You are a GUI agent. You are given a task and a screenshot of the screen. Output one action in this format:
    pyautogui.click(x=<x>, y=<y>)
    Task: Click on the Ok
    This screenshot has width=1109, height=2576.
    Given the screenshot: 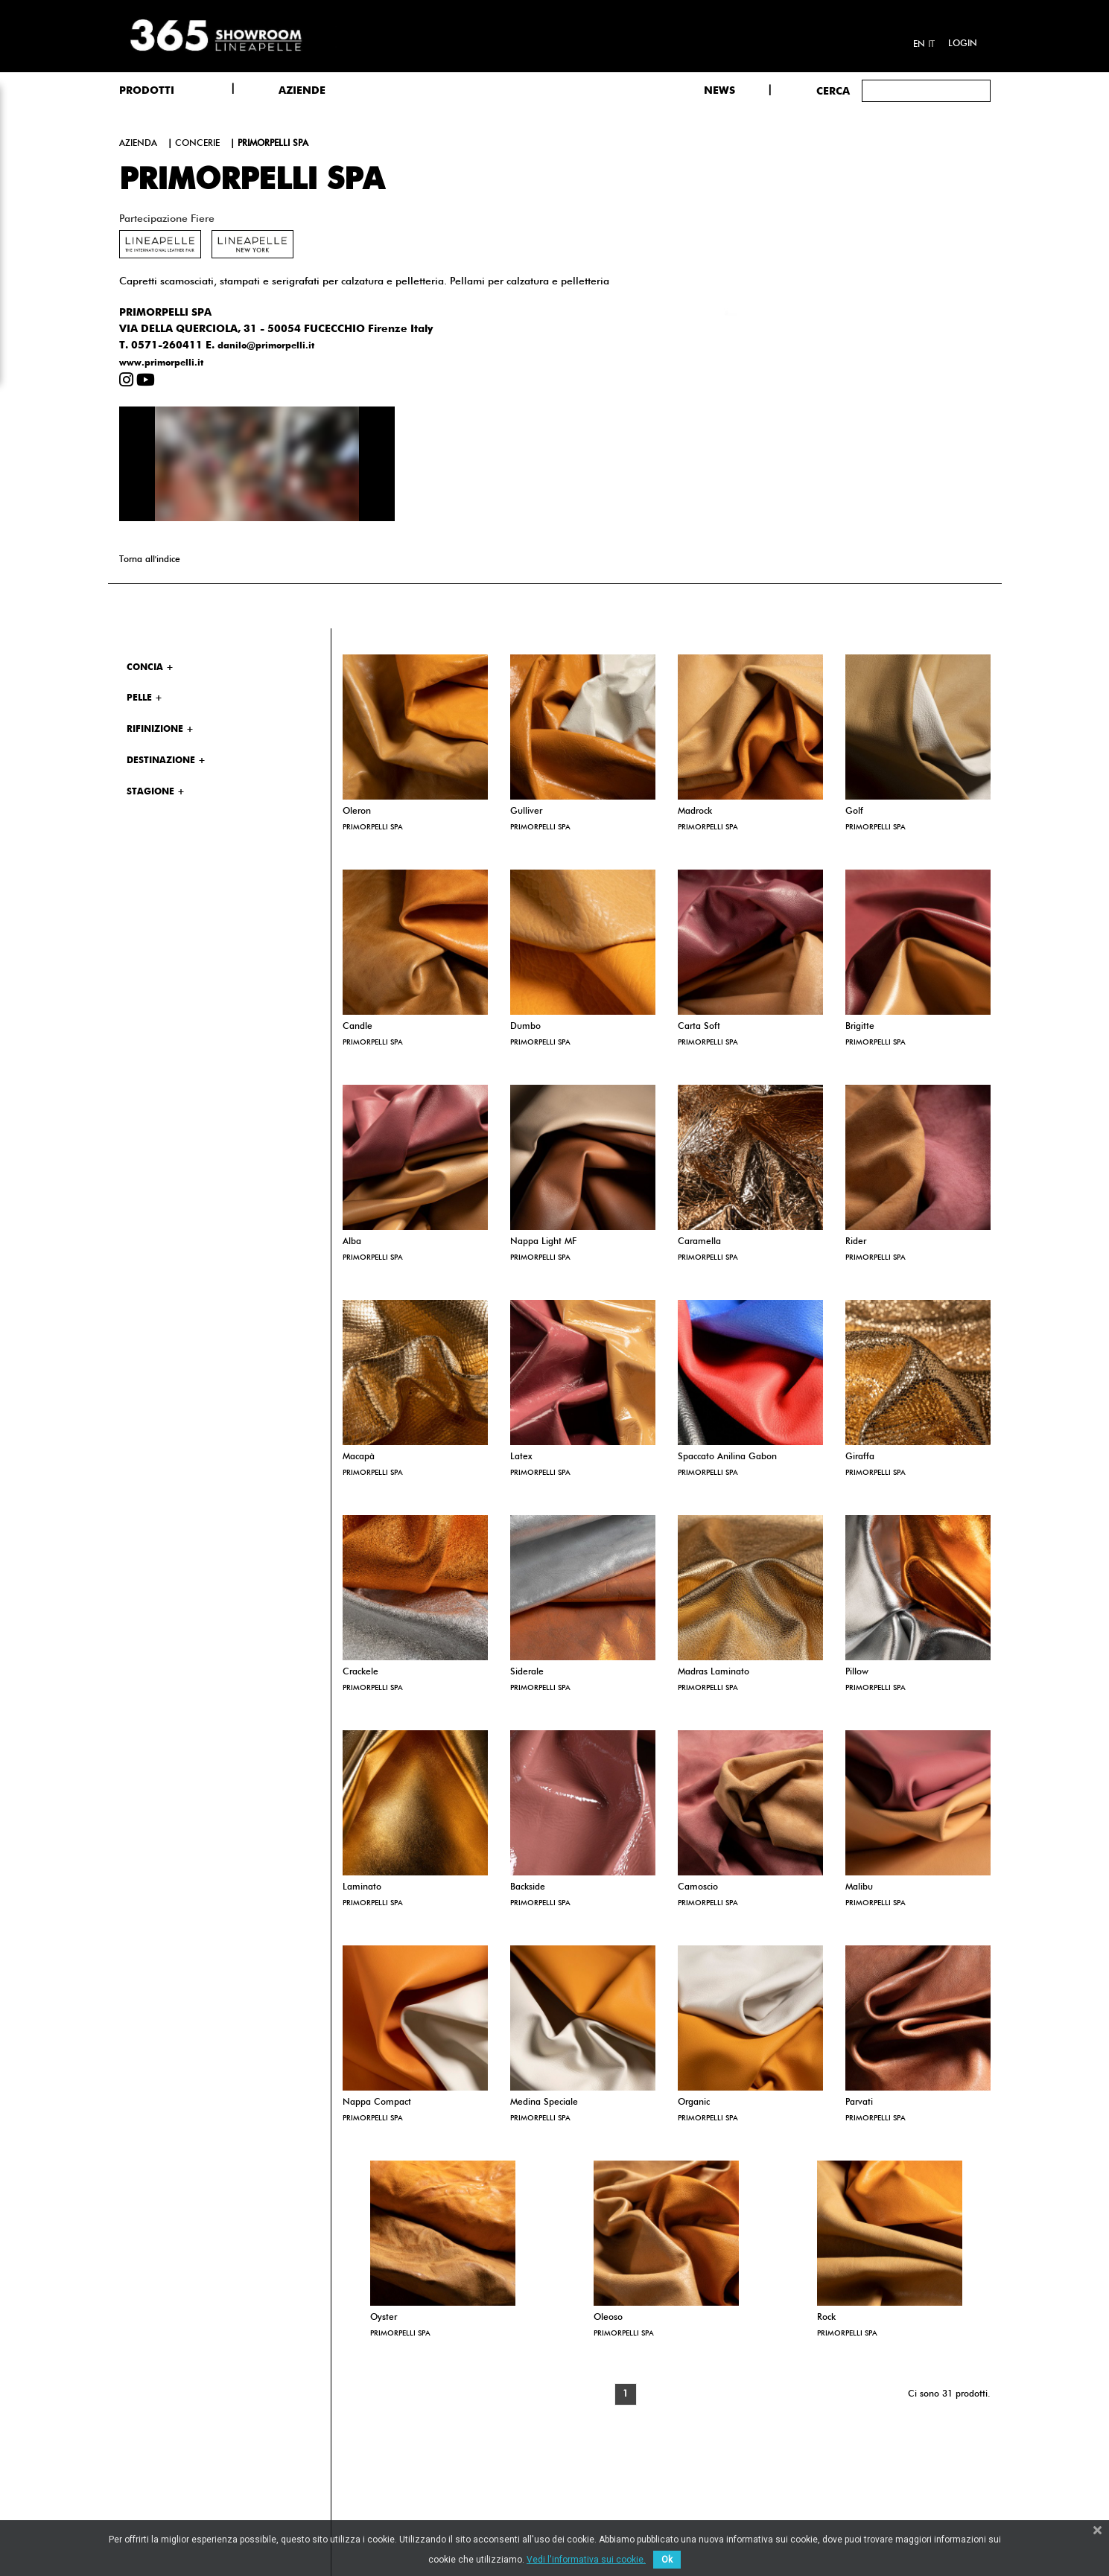 What is the action you would take?
    pyautogui.click(x=667, y=2559)
    